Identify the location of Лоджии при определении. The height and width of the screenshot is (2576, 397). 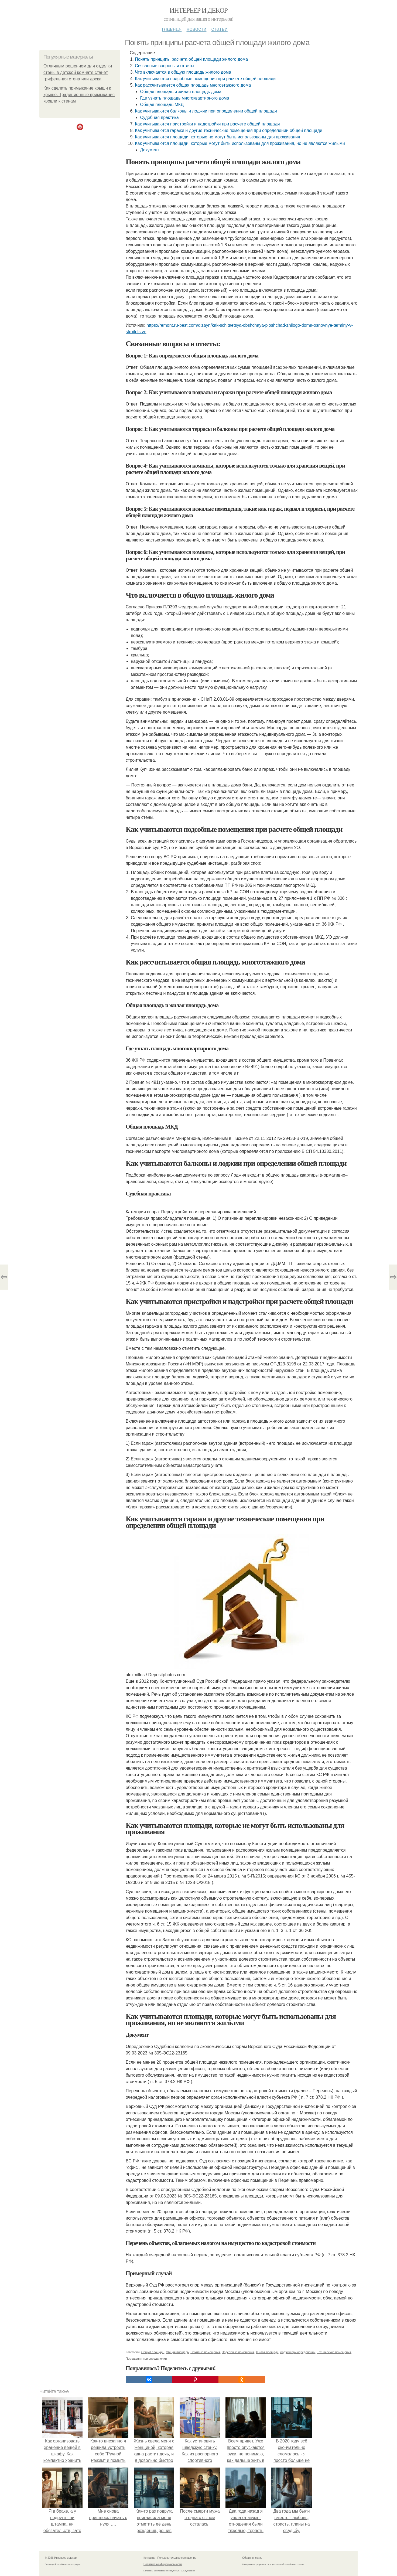
(298, 2352).